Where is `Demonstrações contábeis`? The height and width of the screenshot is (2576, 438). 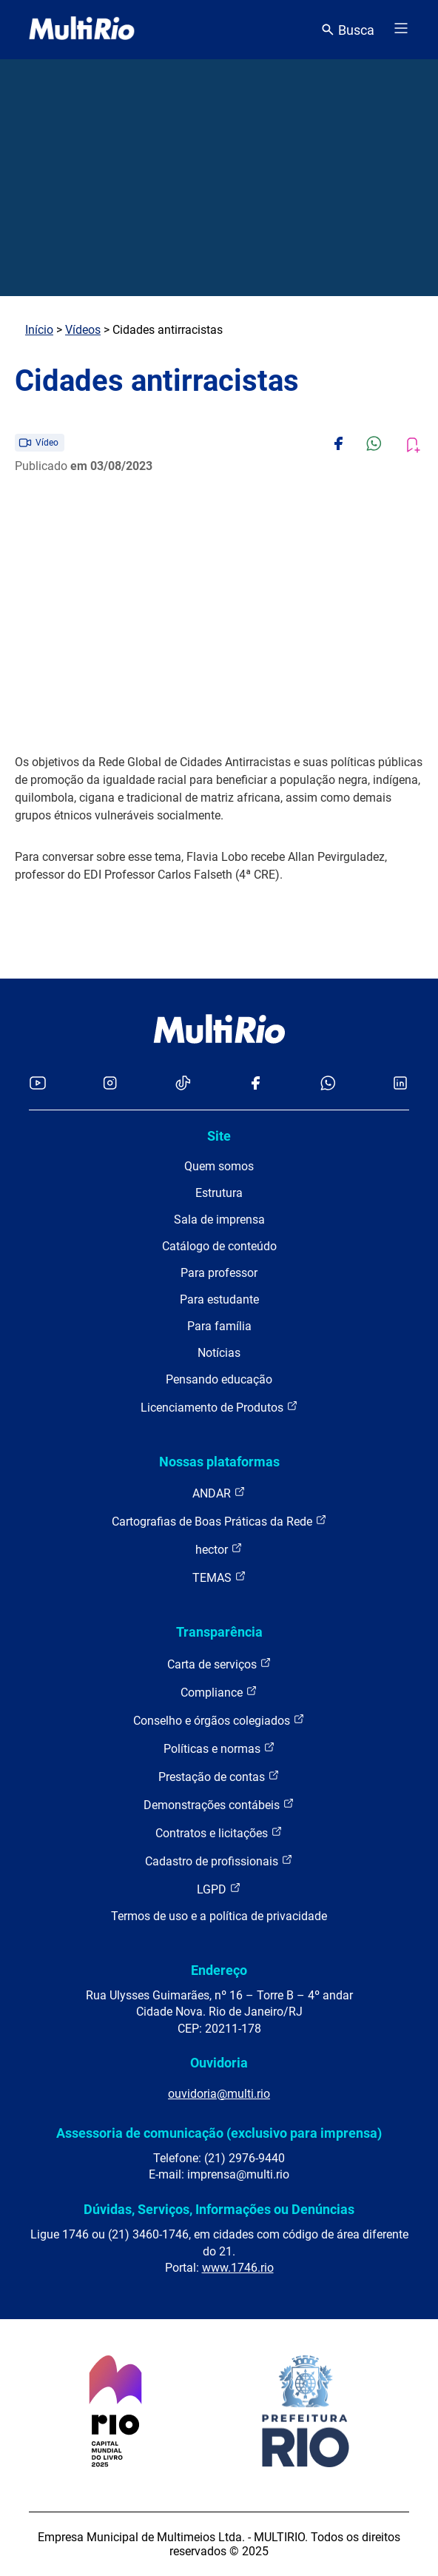
Demonstrações contábeis is located at coordinates (219, 1804).